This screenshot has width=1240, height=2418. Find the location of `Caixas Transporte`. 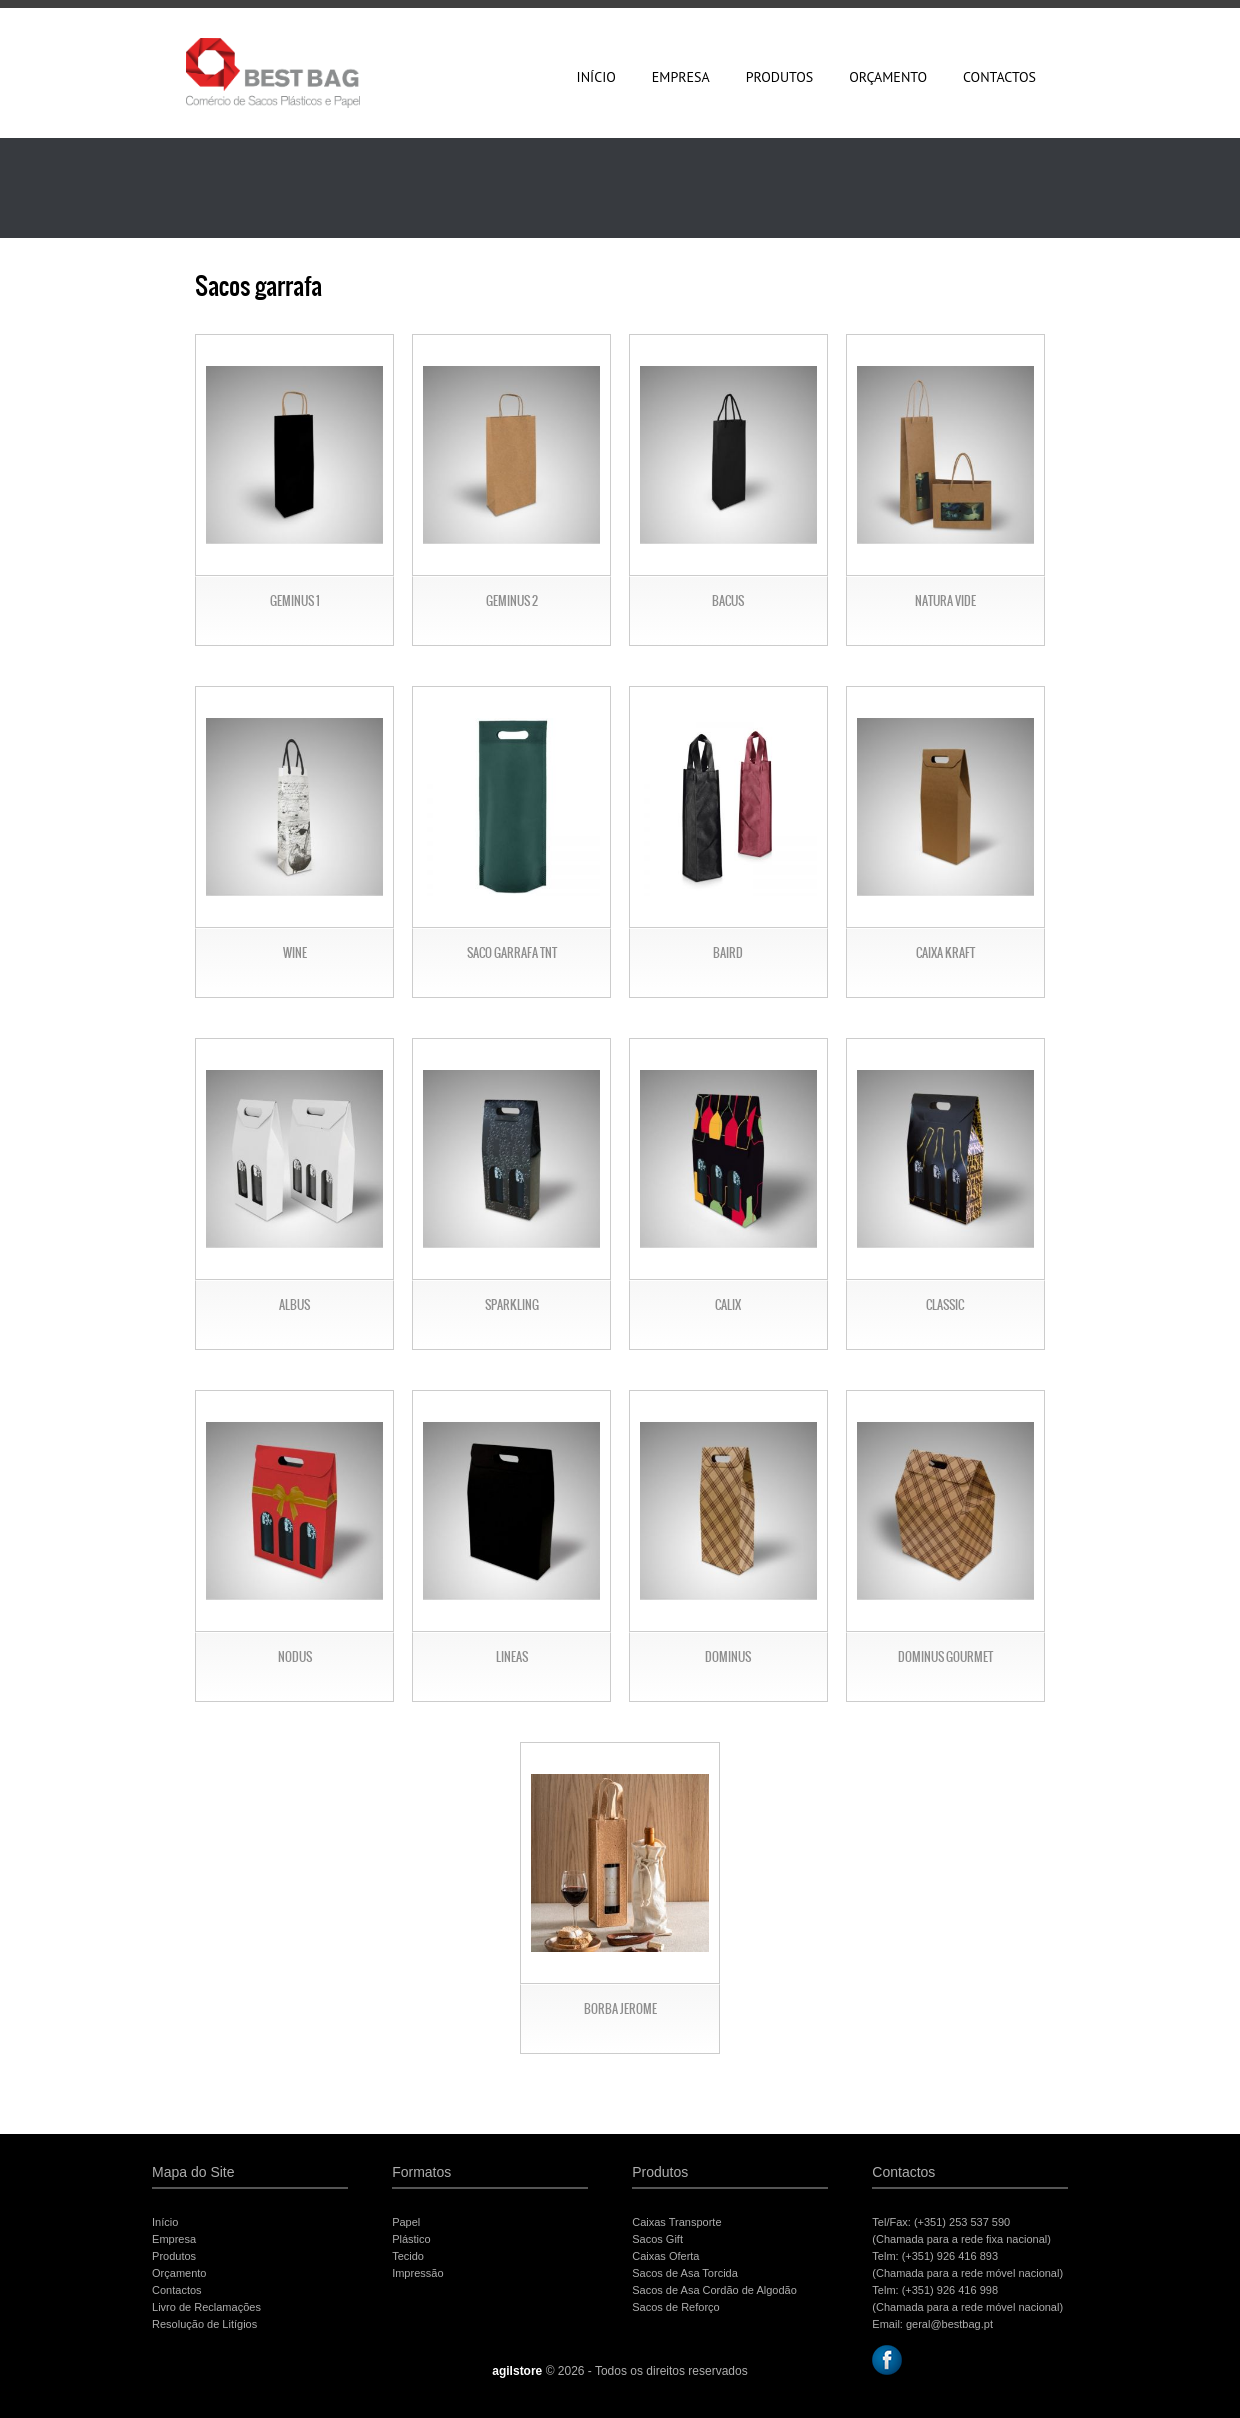

Caixas Transporte is located at coordinates (676, 2222).